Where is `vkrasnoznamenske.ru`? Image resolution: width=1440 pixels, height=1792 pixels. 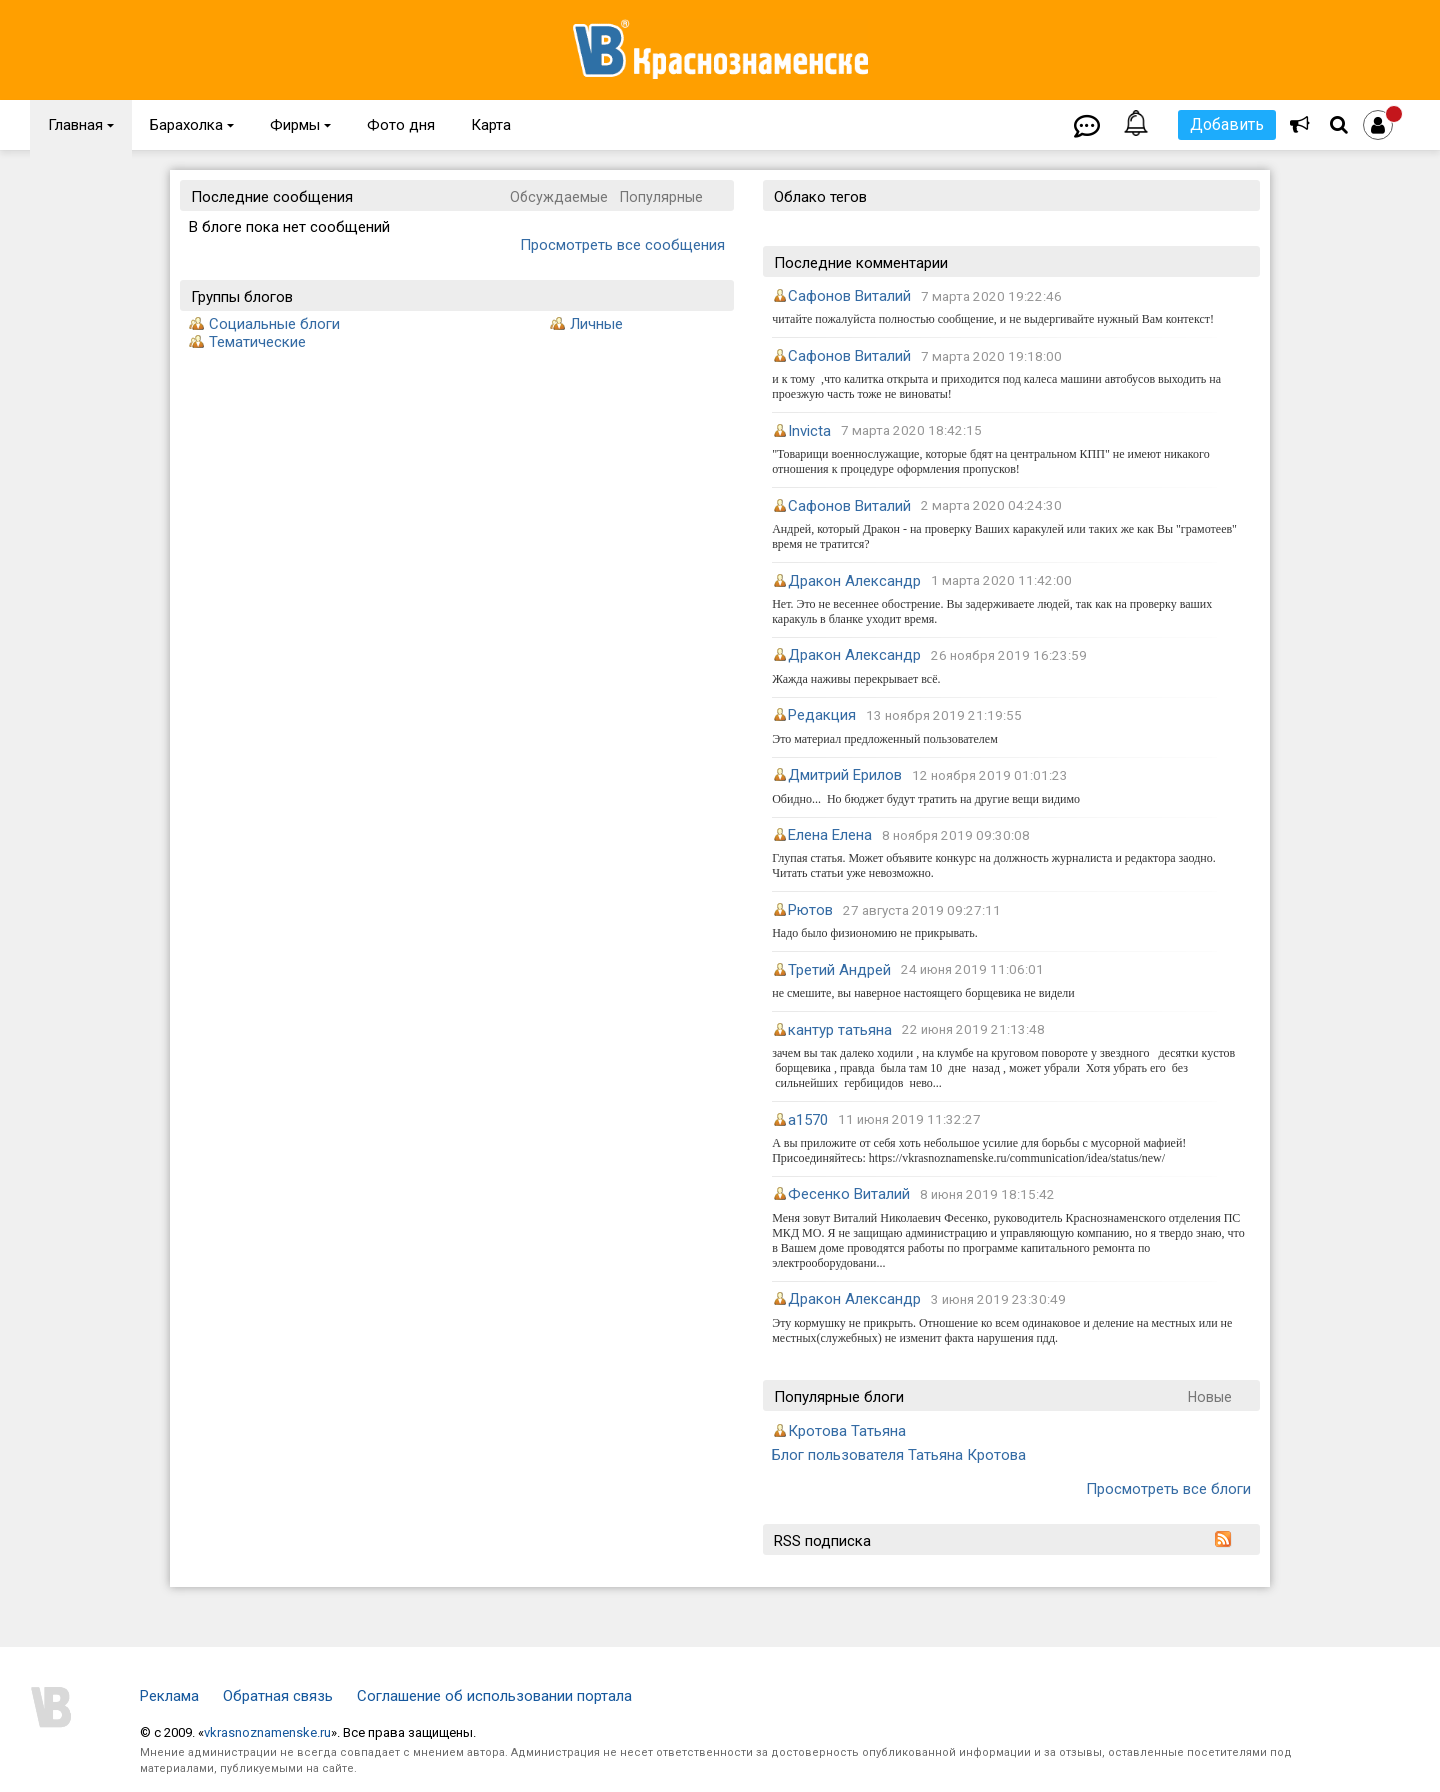 vkrasnoznamenske.ru is located at coordinates (267, 1732).